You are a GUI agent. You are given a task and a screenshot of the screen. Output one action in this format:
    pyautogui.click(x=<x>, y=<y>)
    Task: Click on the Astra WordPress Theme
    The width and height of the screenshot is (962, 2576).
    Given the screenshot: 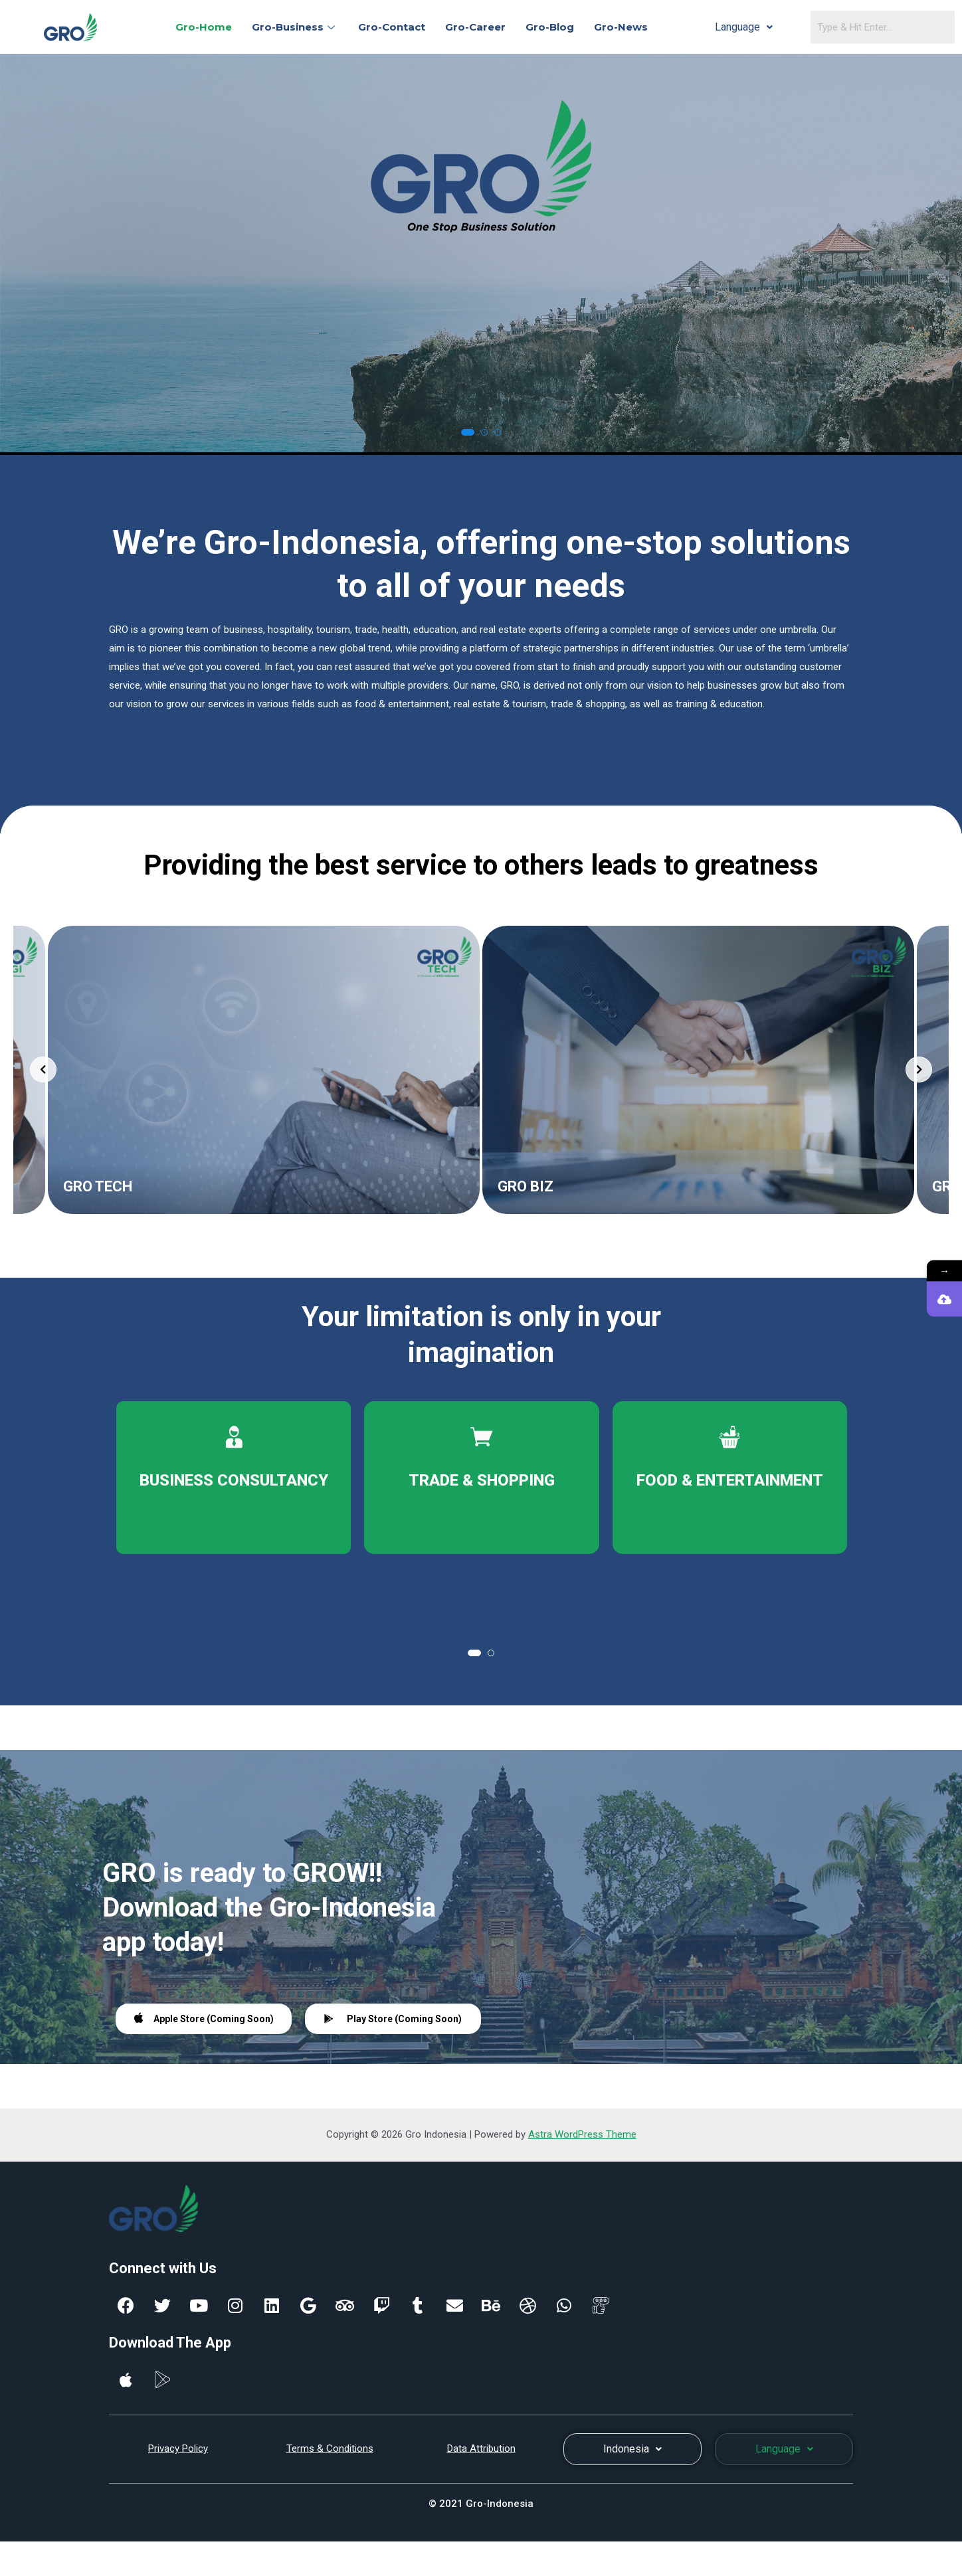 What is the action you would take?
    pyautogui.click(x=582, y=2134)
    